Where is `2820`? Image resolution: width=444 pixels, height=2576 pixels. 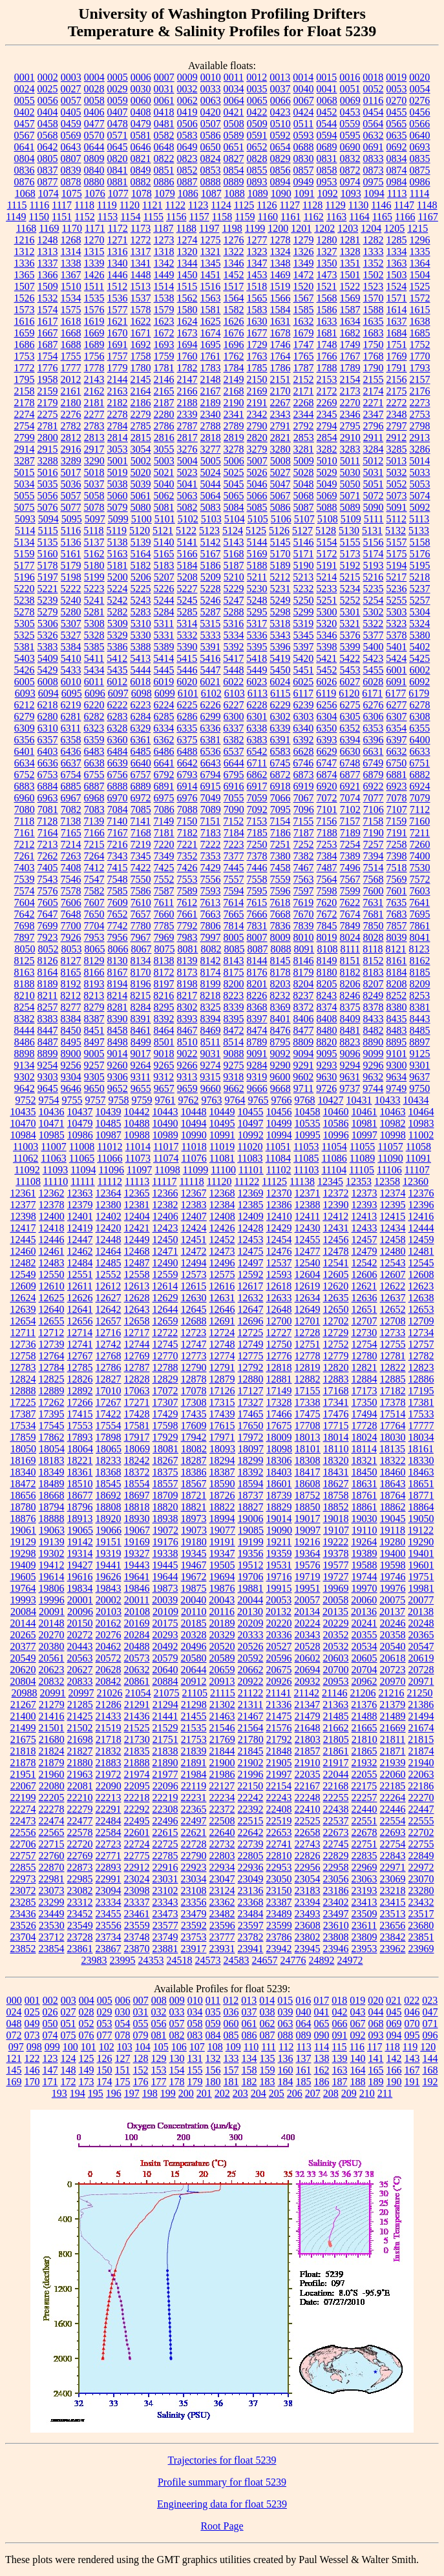 2820 is located at coordinates (257, 437).